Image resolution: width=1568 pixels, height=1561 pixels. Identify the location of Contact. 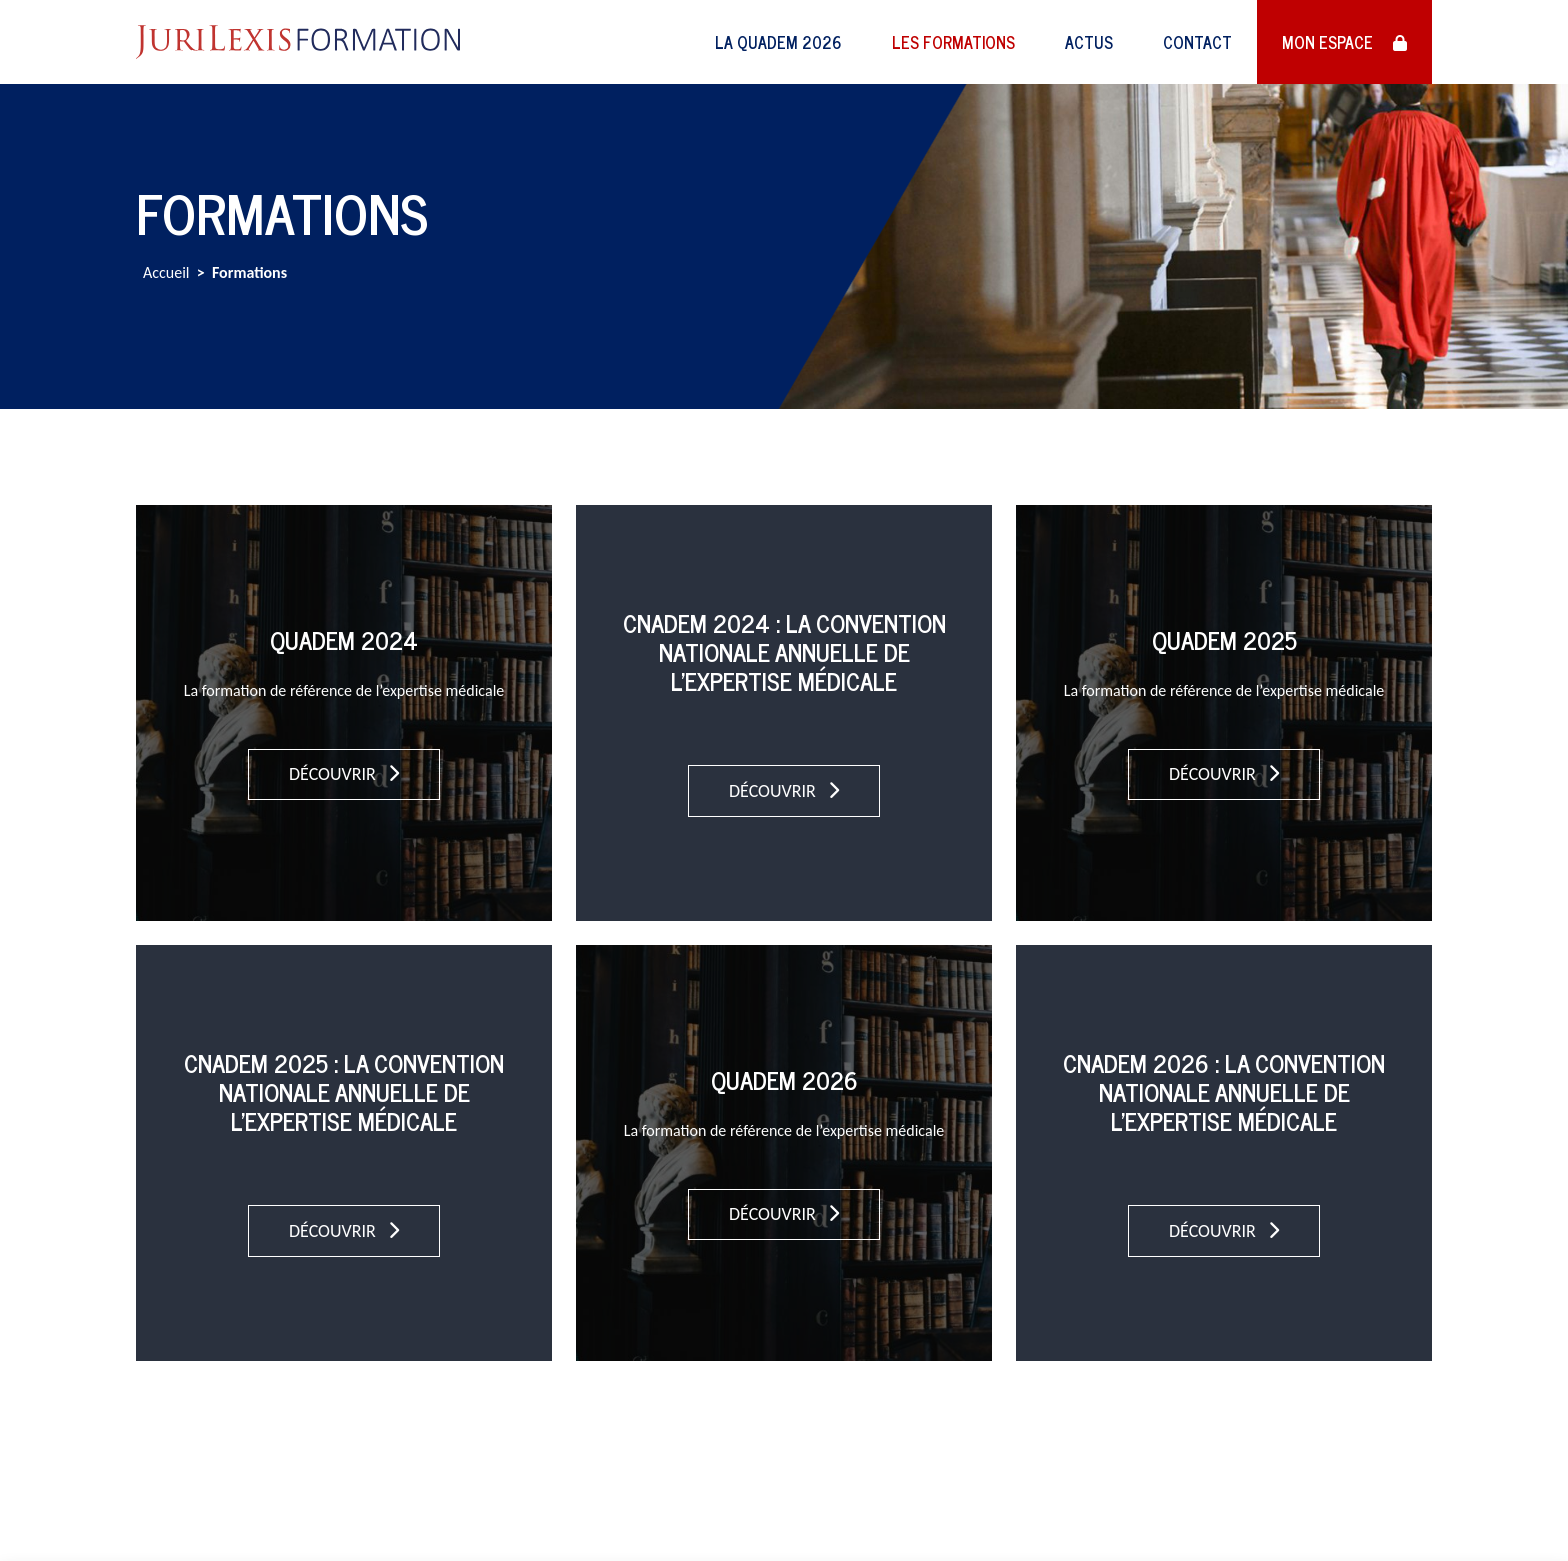
(1197, 42).